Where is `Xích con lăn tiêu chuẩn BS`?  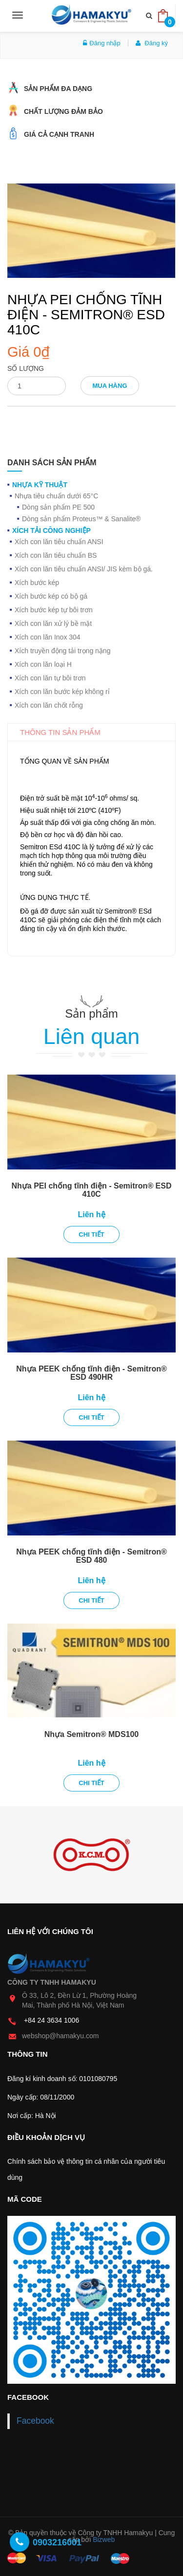
Xích con lăn tiêu chuẩn BS is located at coordinates (56, 555).